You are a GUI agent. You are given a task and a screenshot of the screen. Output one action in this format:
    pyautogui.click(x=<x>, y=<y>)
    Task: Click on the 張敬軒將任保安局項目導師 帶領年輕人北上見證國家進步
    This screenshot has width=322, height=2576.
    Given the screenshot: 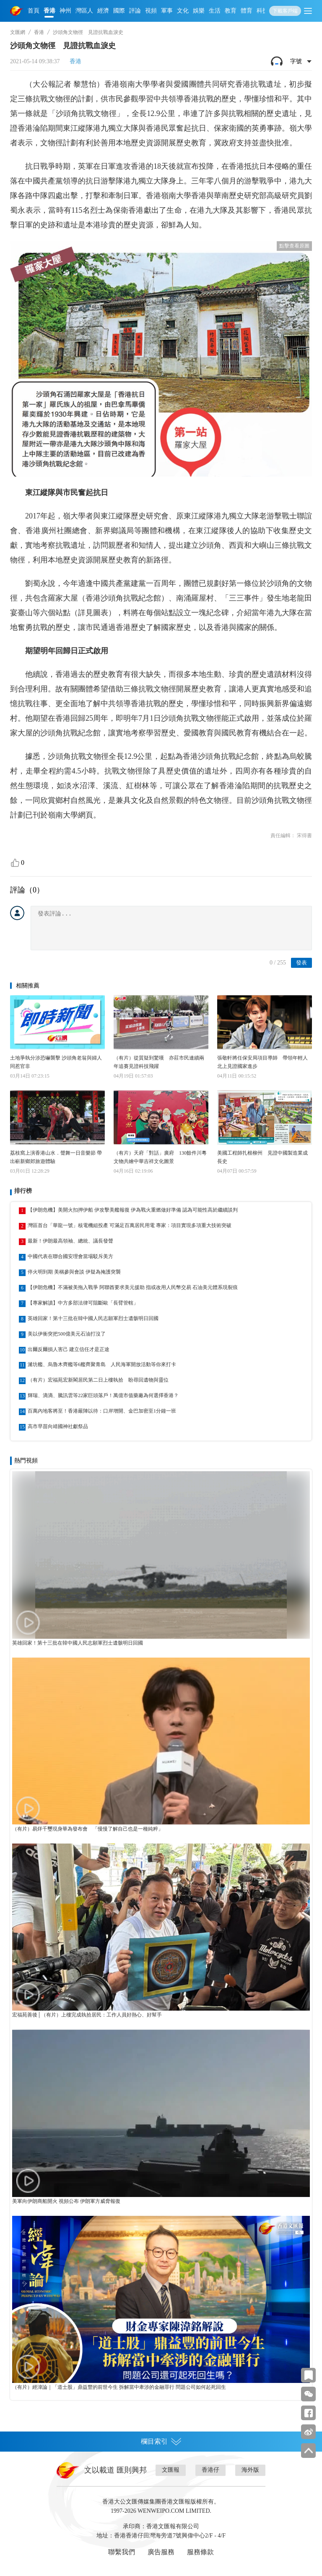 What is the action you would take?
    pyautogui.click(x=262, y=1062)
    